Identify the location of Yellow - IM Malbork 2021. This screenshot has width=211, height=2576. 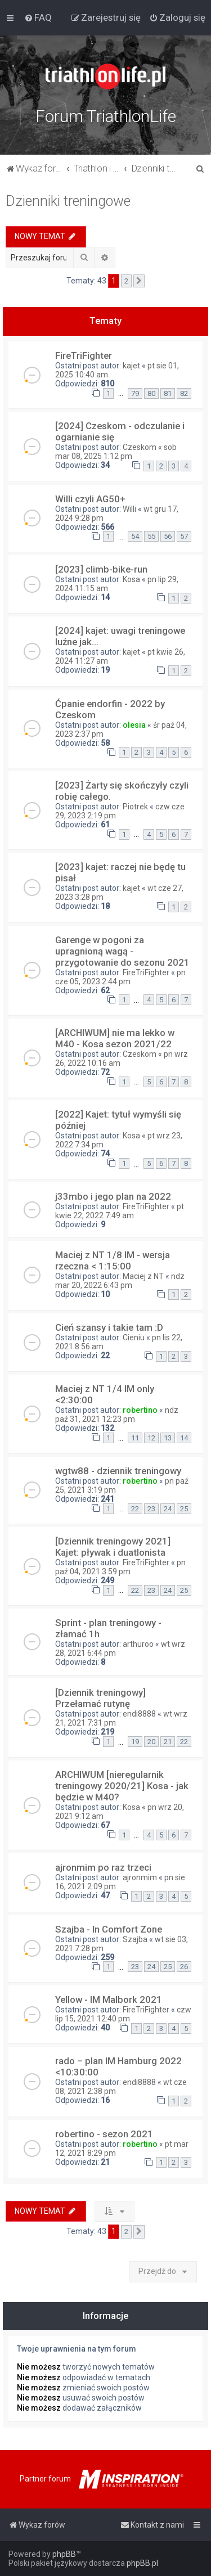
(108, 1999).